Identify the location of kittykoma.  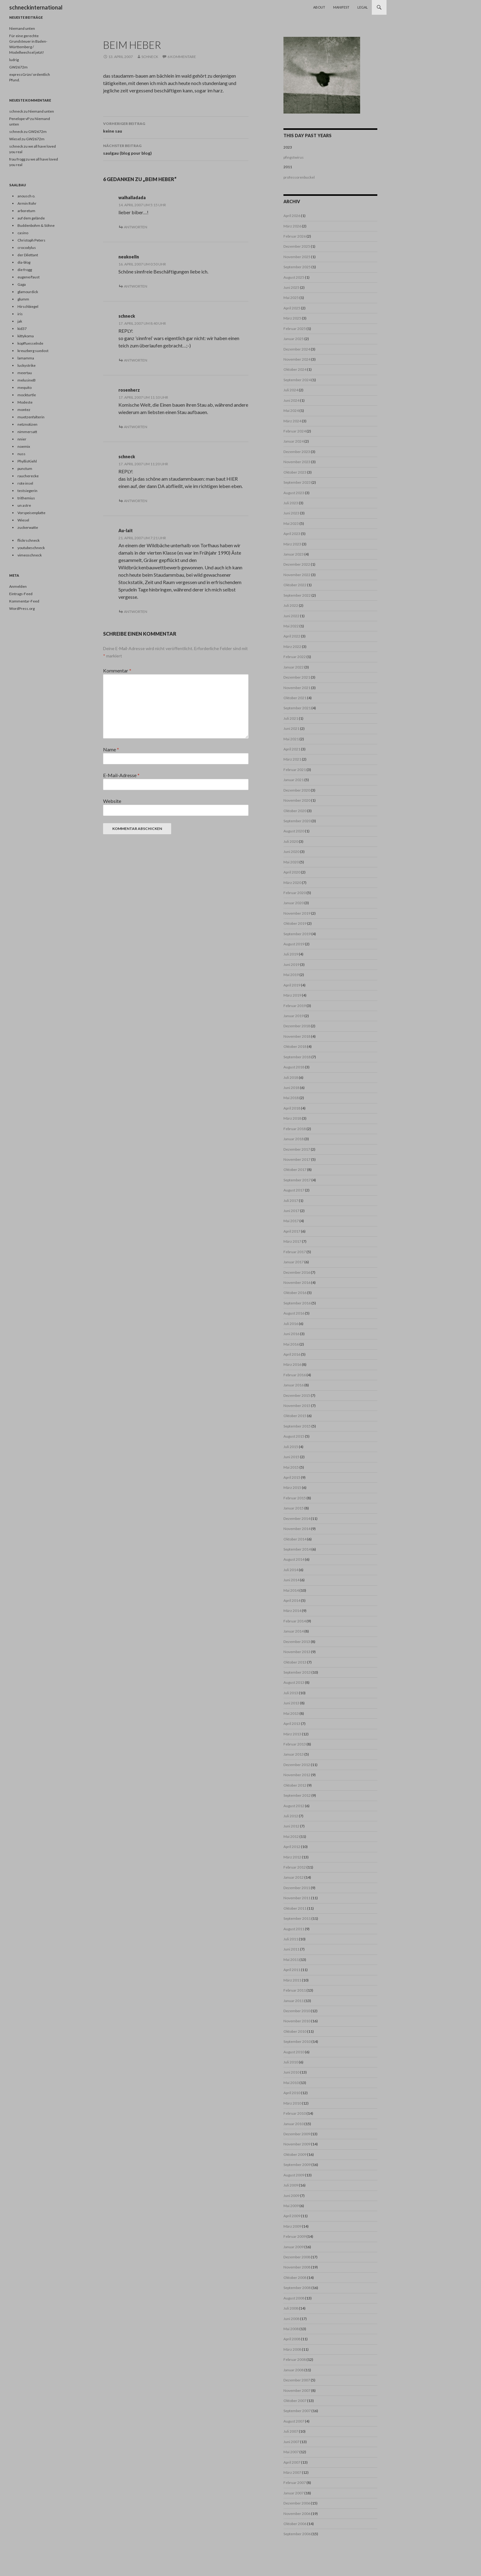
(25, 336).